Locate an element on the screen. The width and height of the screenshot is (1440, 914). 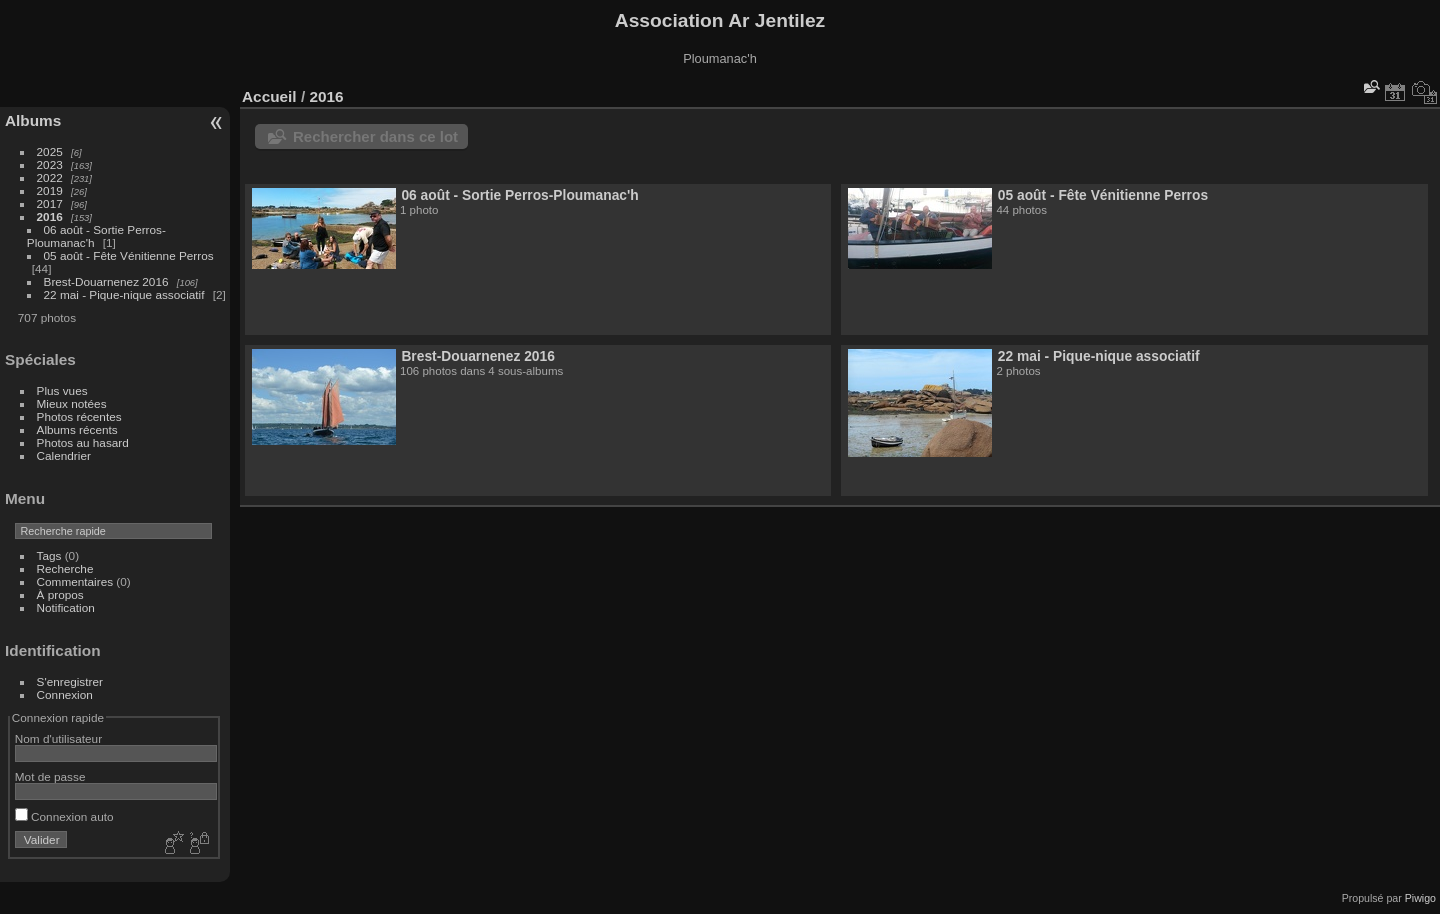
Tags is located at coordinates (49, 555).